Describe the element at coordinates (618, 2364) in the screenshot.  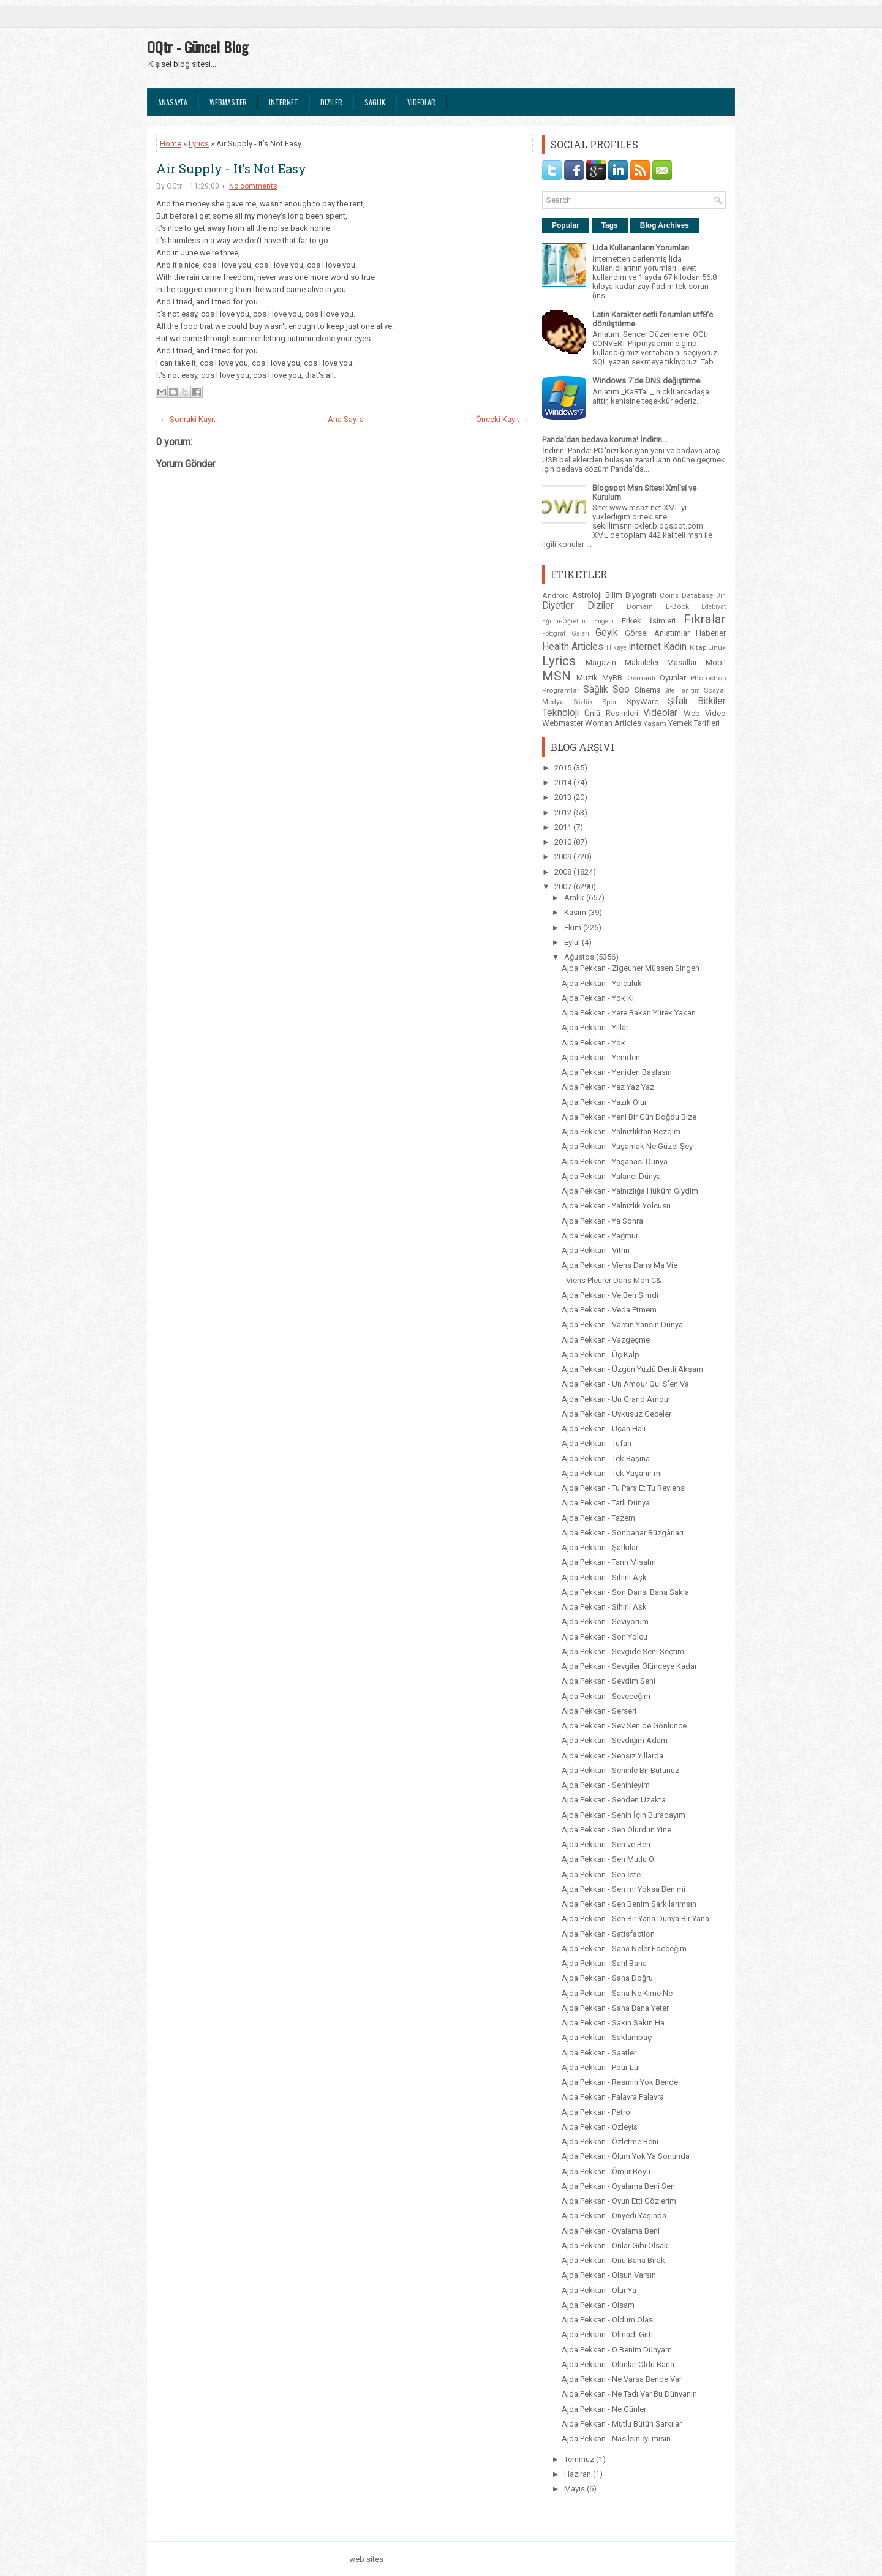
I see `Ajda Pekkan - Olanlar Oldu Bana` at that location.